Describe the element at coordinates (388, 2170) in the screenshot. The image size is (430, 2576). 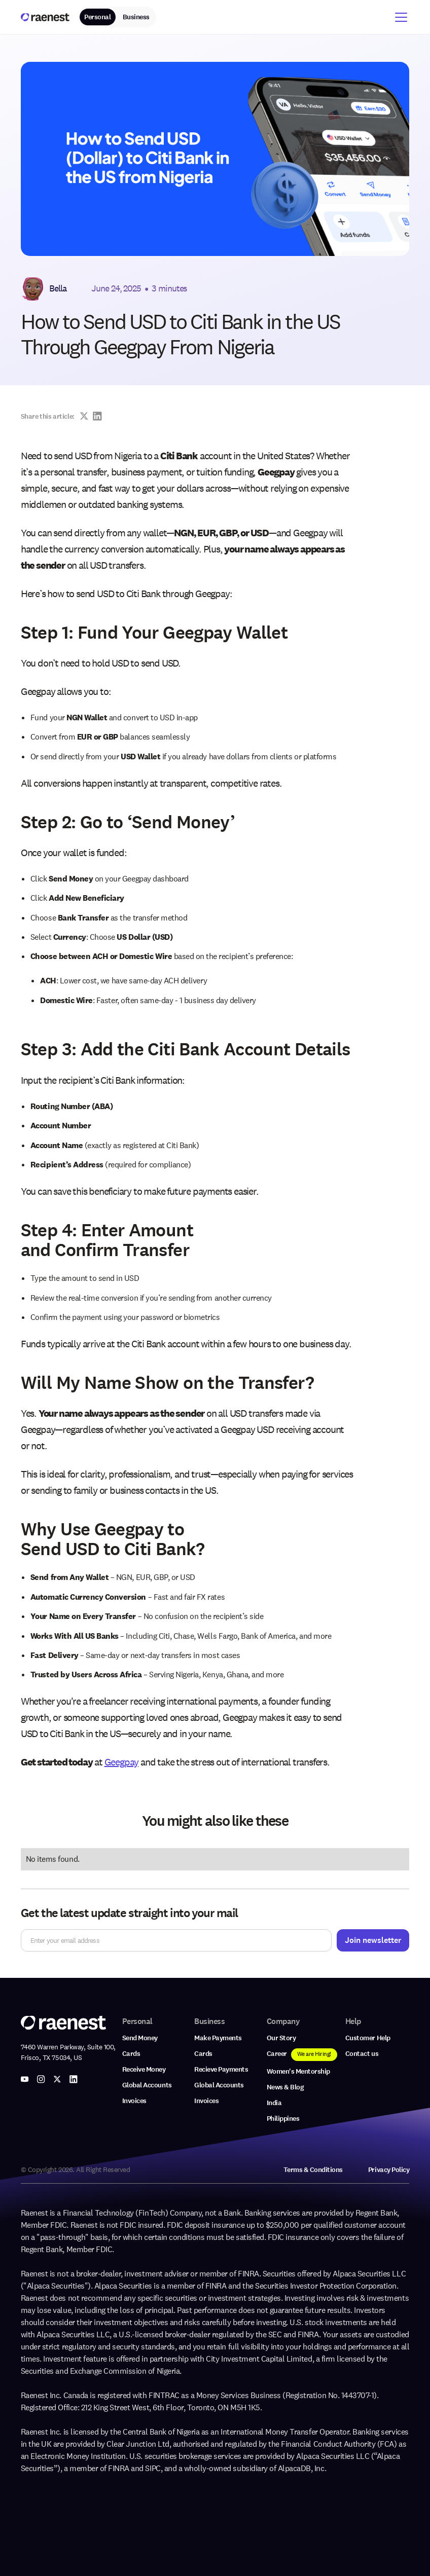
I see `Privacy Policy` at that location.